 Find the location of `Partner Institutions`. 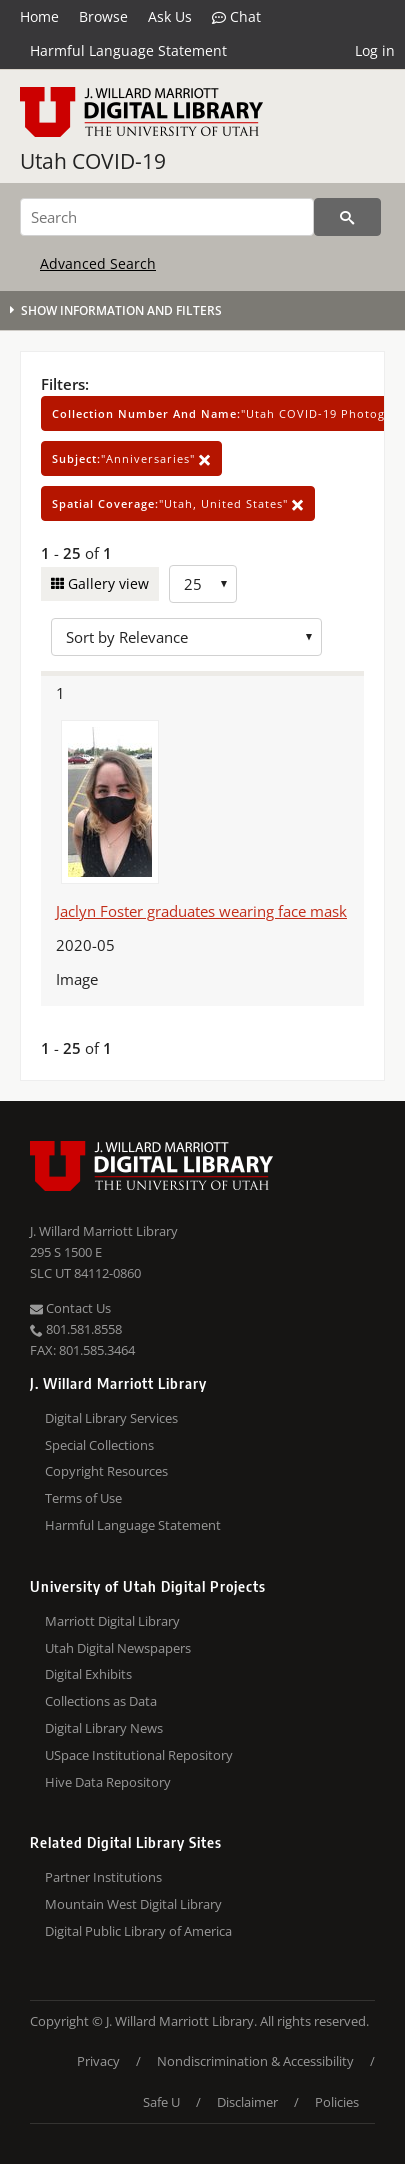

Partner Institutions is located at coordinates (103, 1877).